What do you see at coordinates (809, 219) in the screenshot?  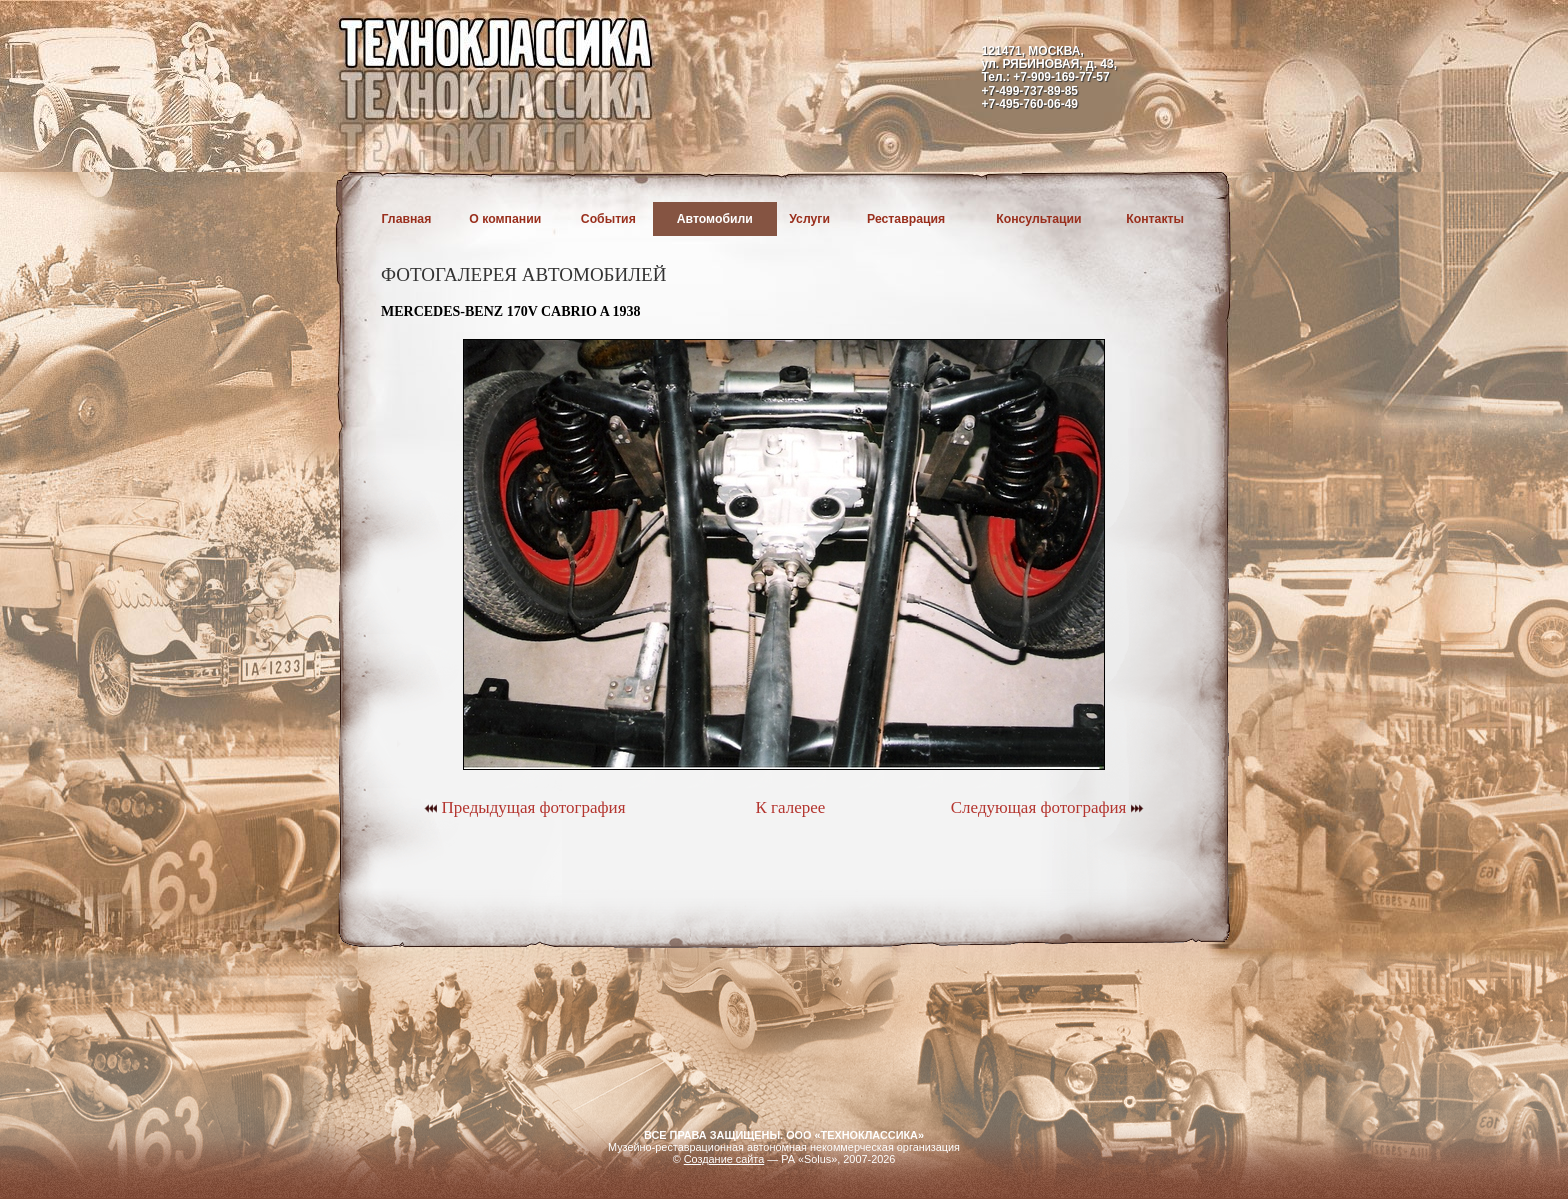 I see `Услуги` at bounding box center [809, 219].